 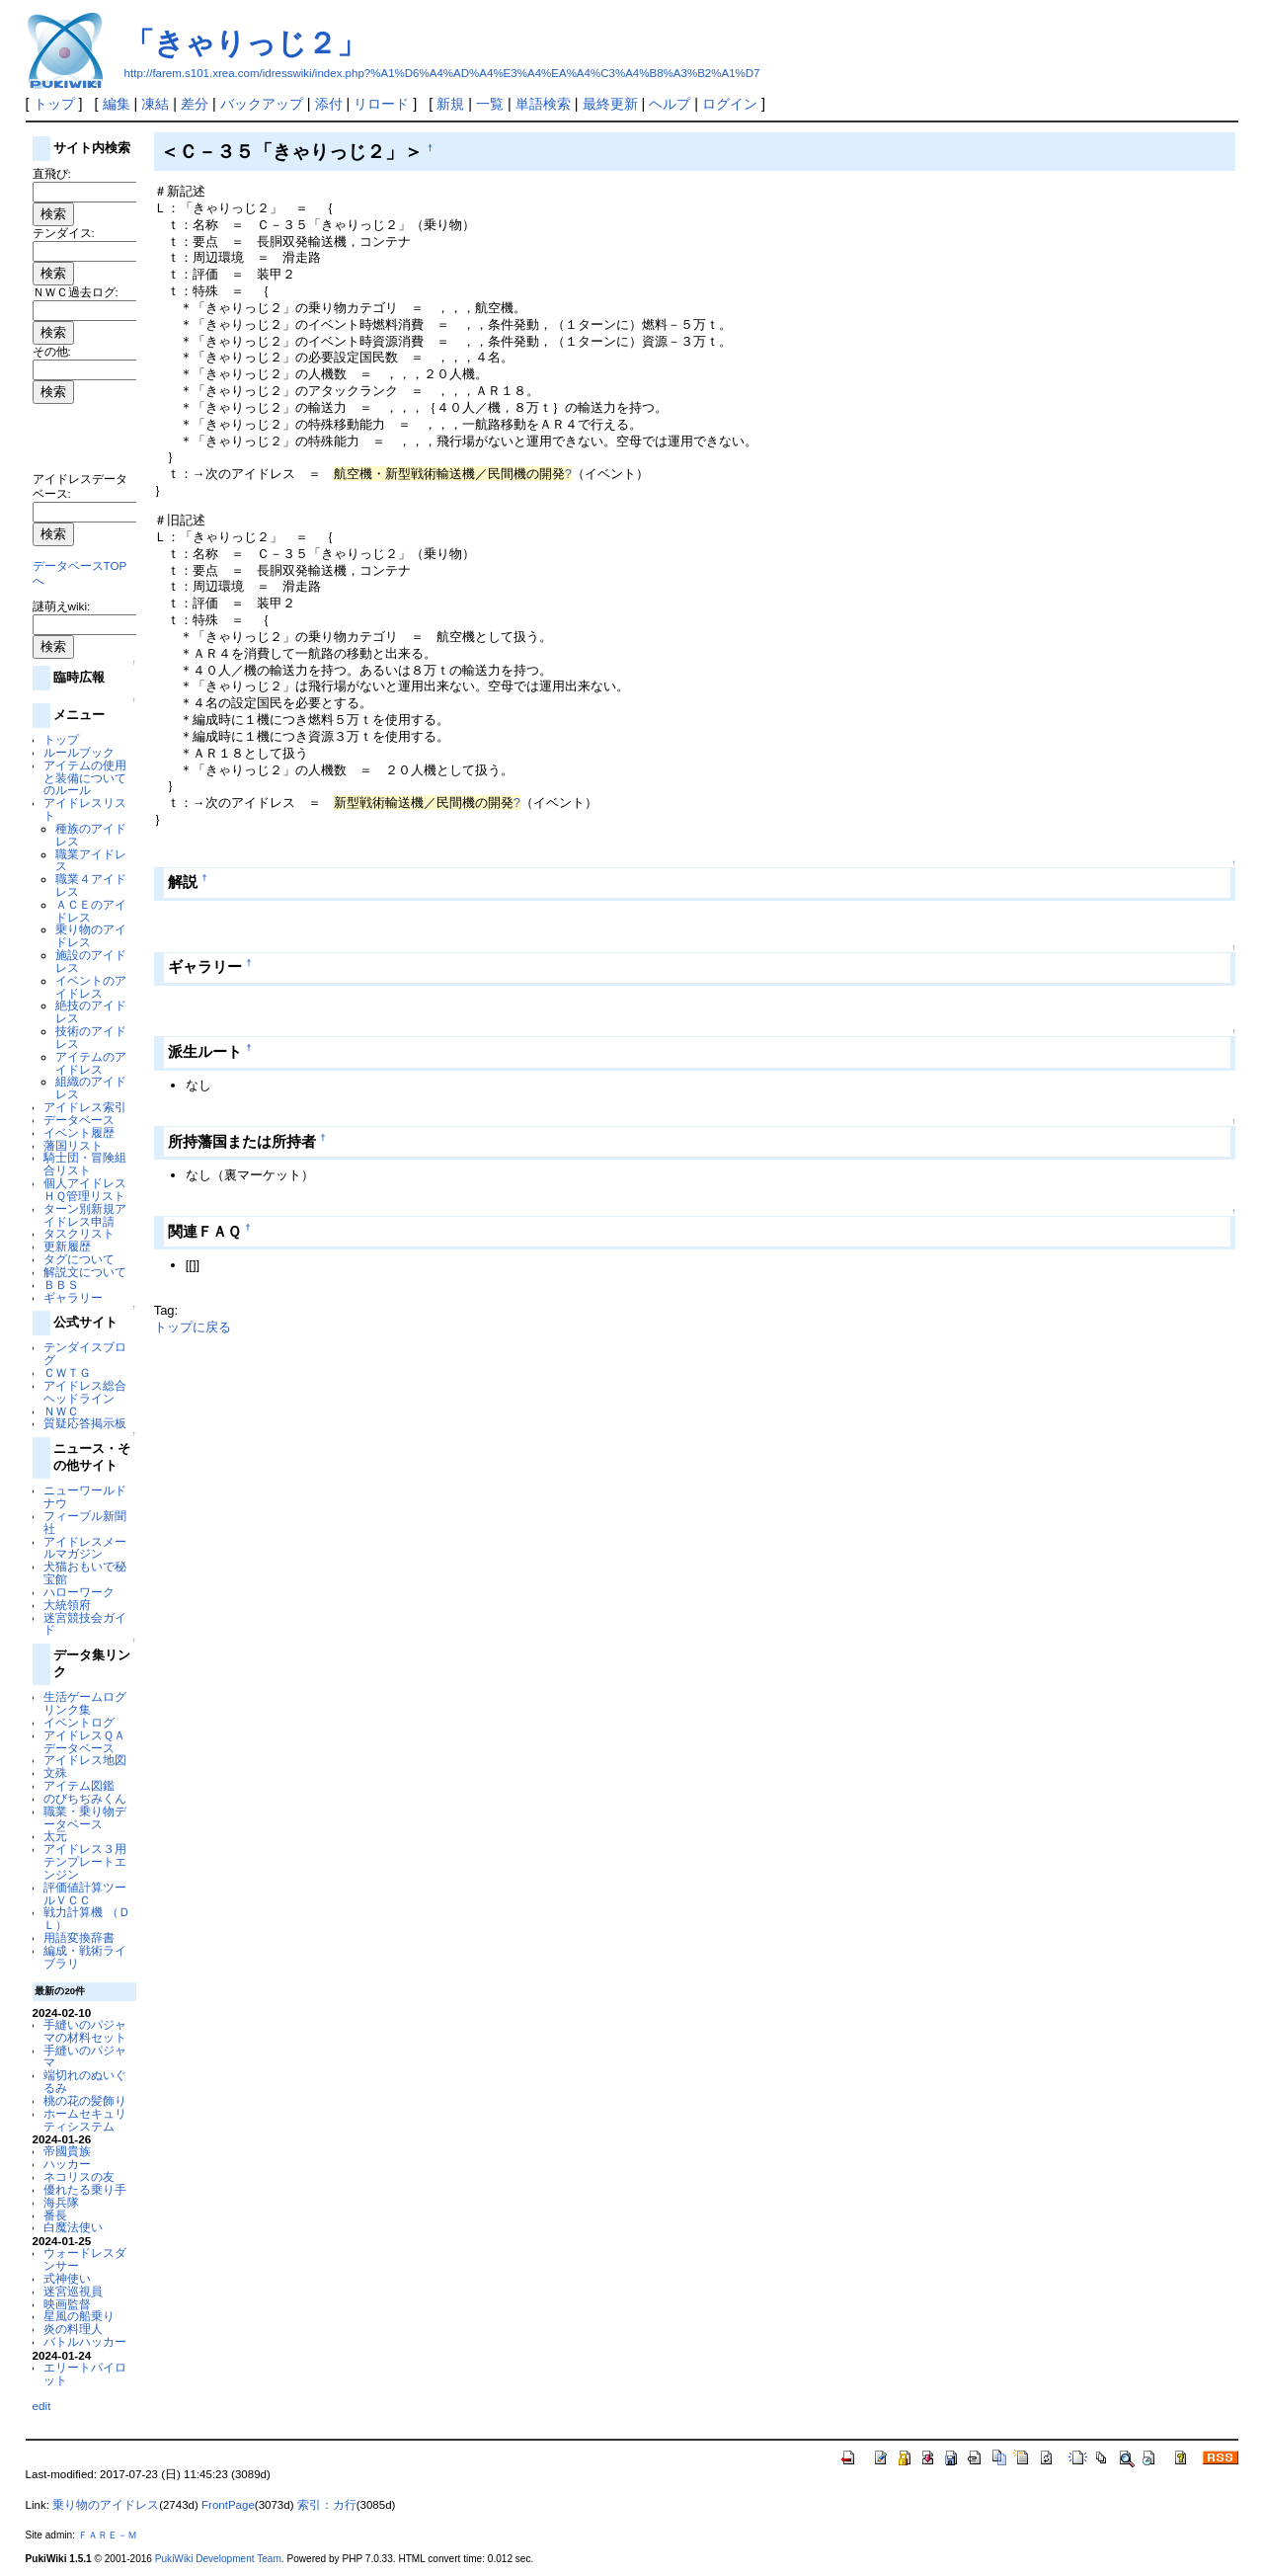 I want to click on 単語検索, so click(x=543, y=104).